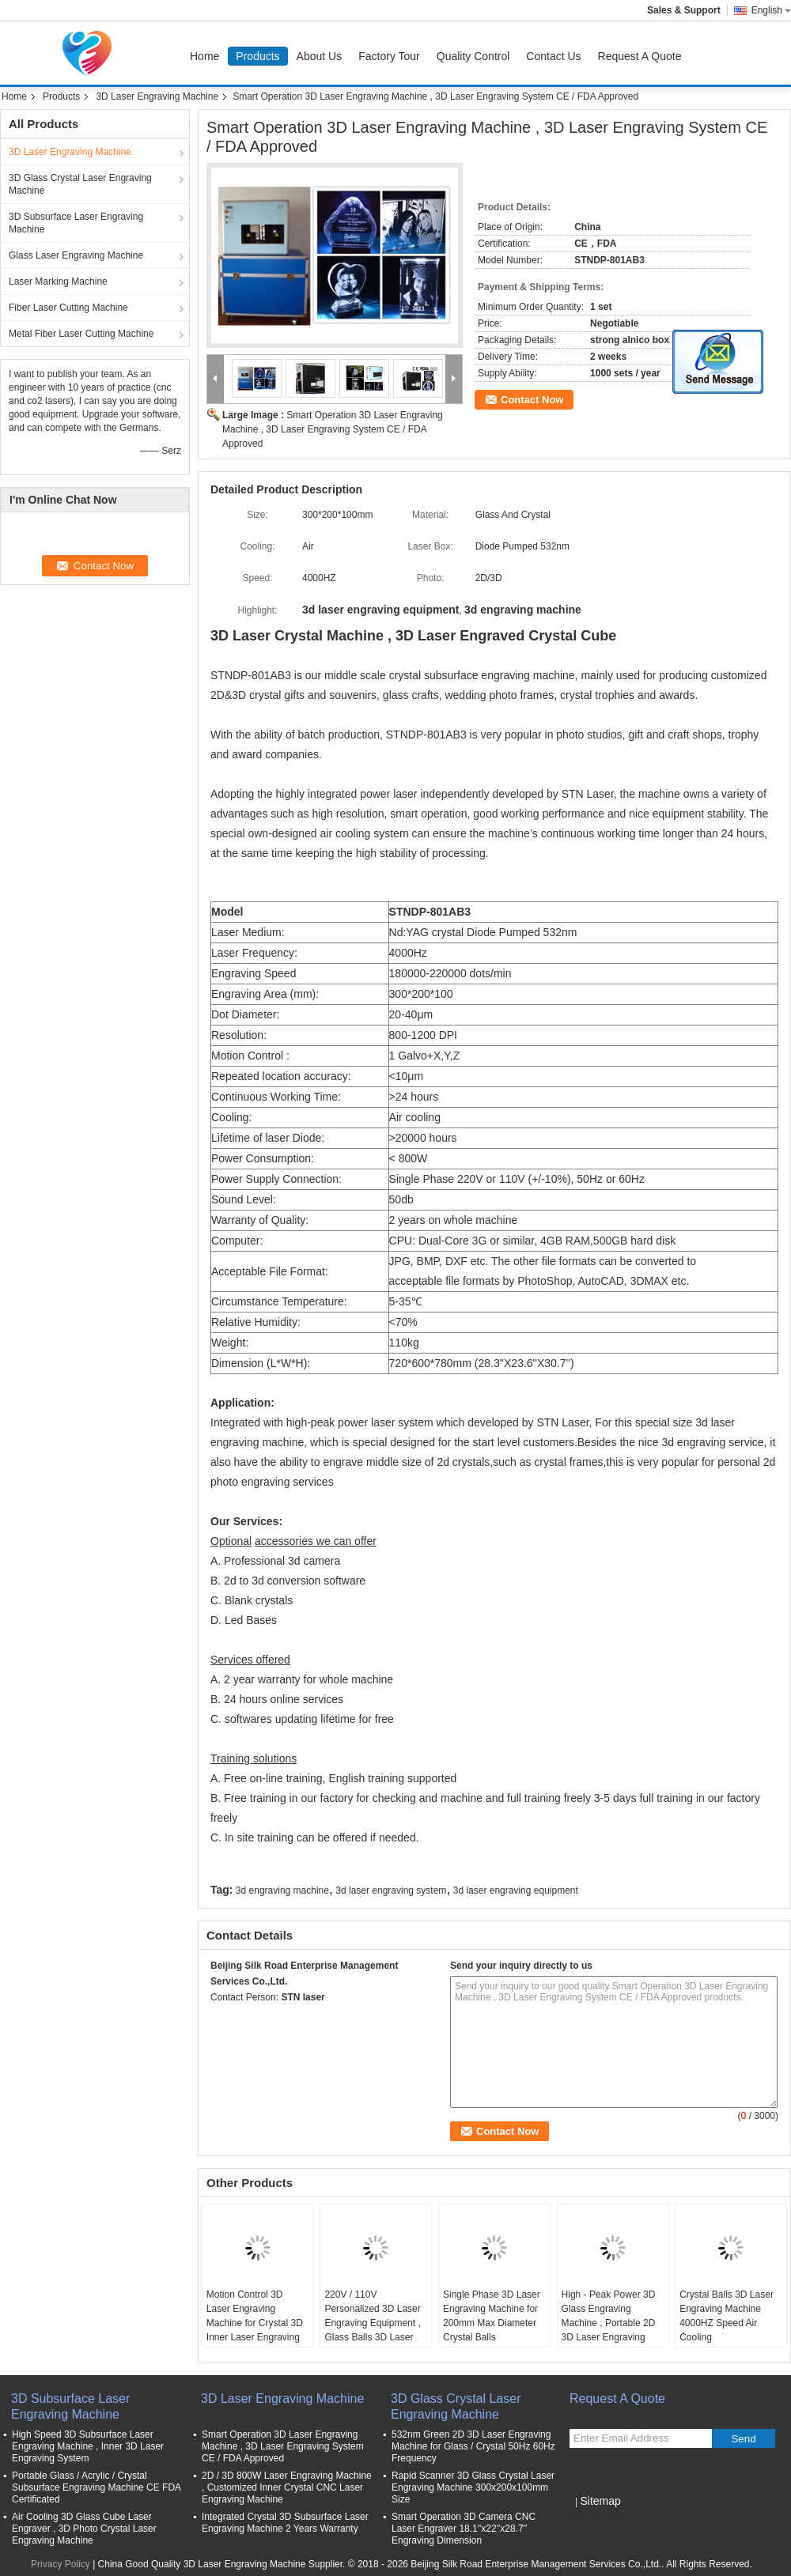 This screenshot has height=2576, width=791. Describe the element at coordinates (600, 2501) in the screenshot. I see `Sitemap` at that location.